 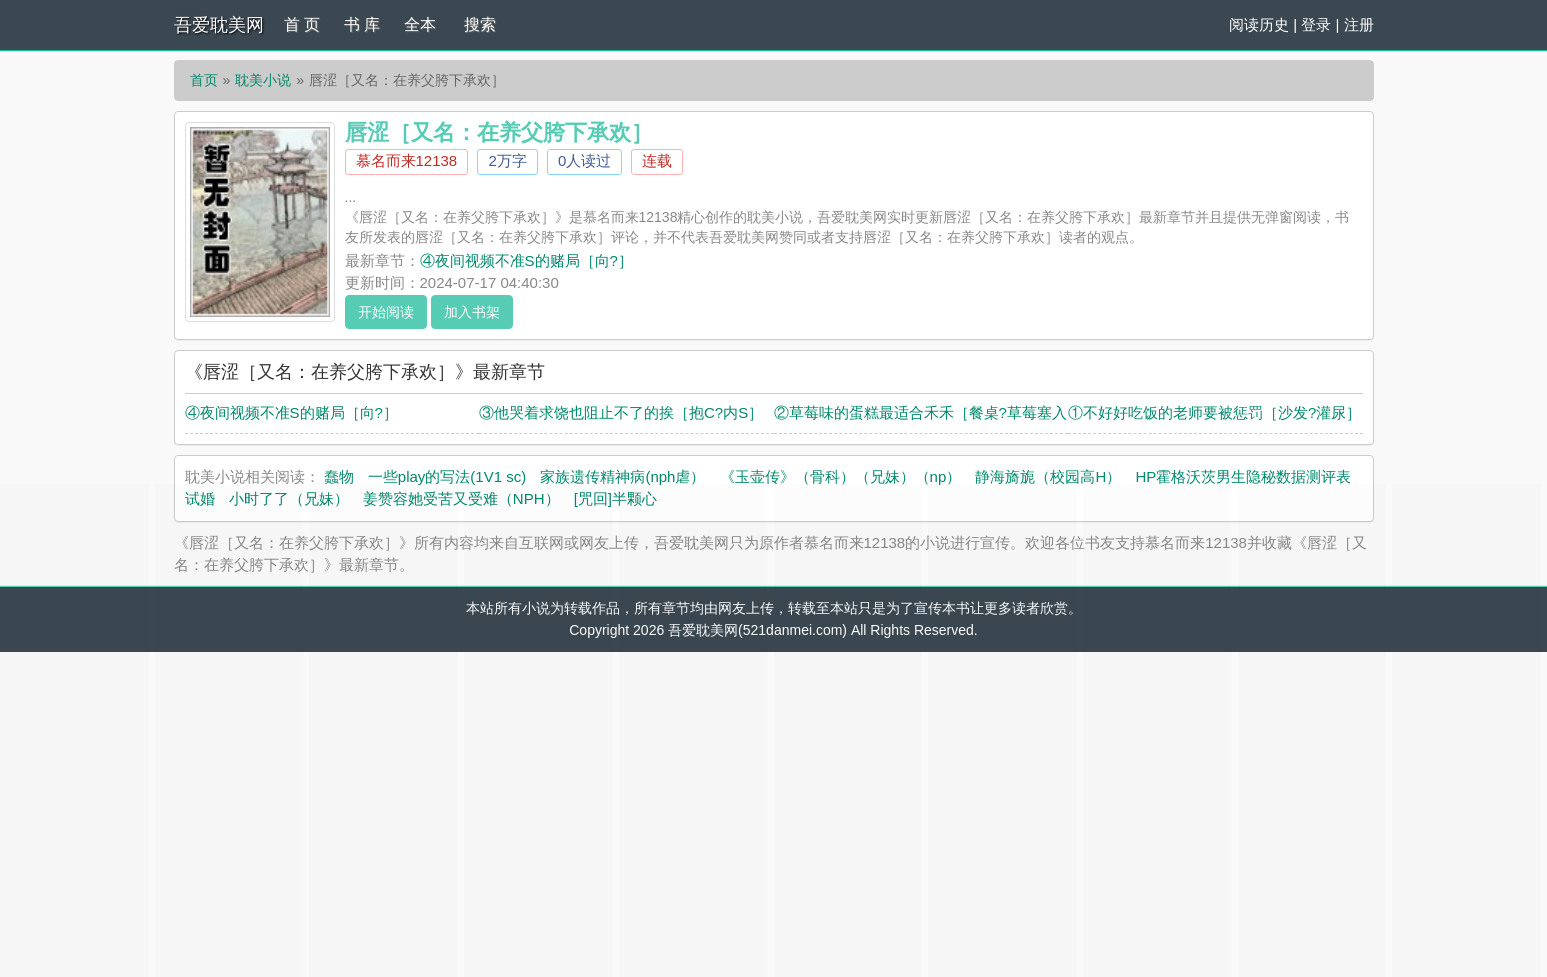 What do you see at coordinates (386, 312) in the screenshot?
I see `开始阅读` at bounding box center [386, 312].